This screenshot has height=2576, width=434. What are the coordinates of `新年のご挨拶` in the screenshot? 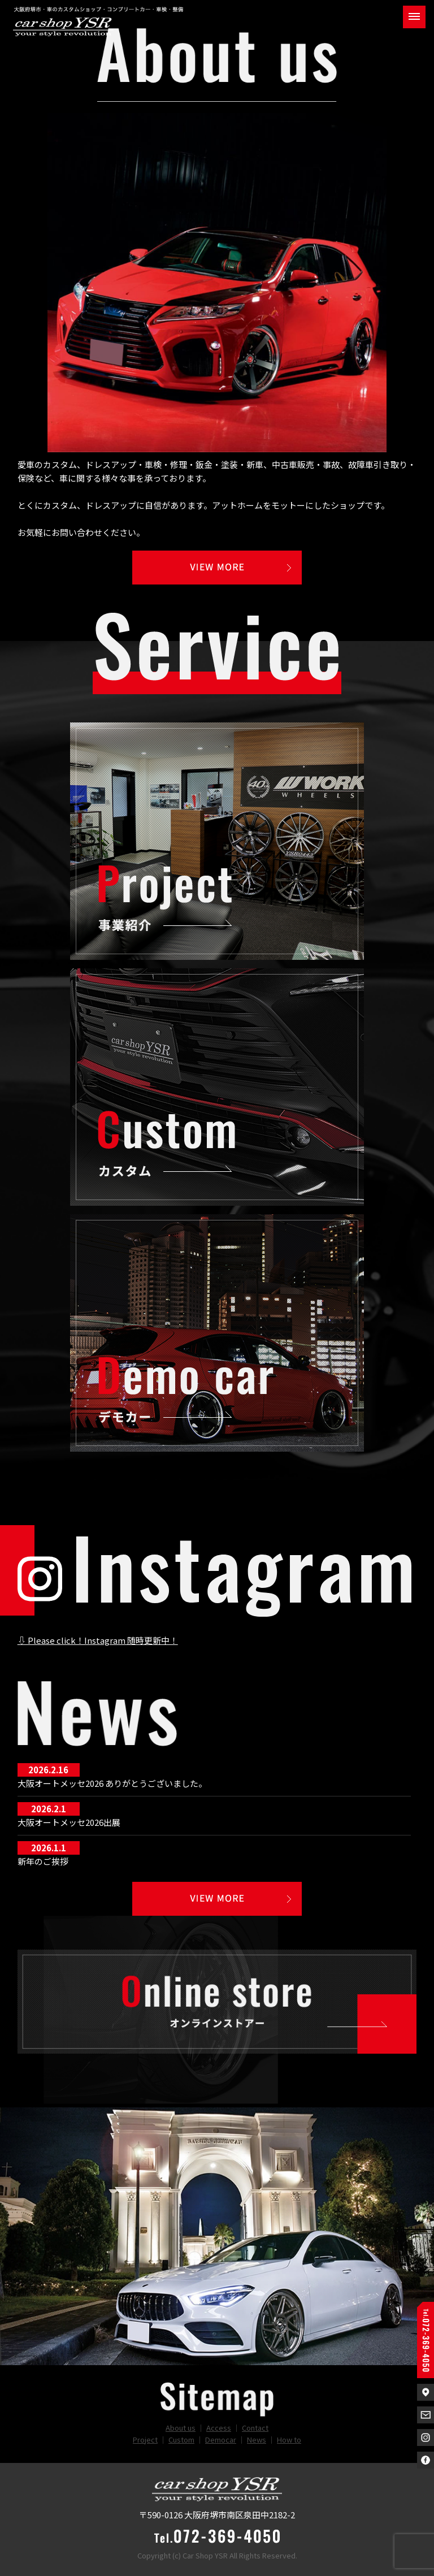 It's located at (43, 1861).